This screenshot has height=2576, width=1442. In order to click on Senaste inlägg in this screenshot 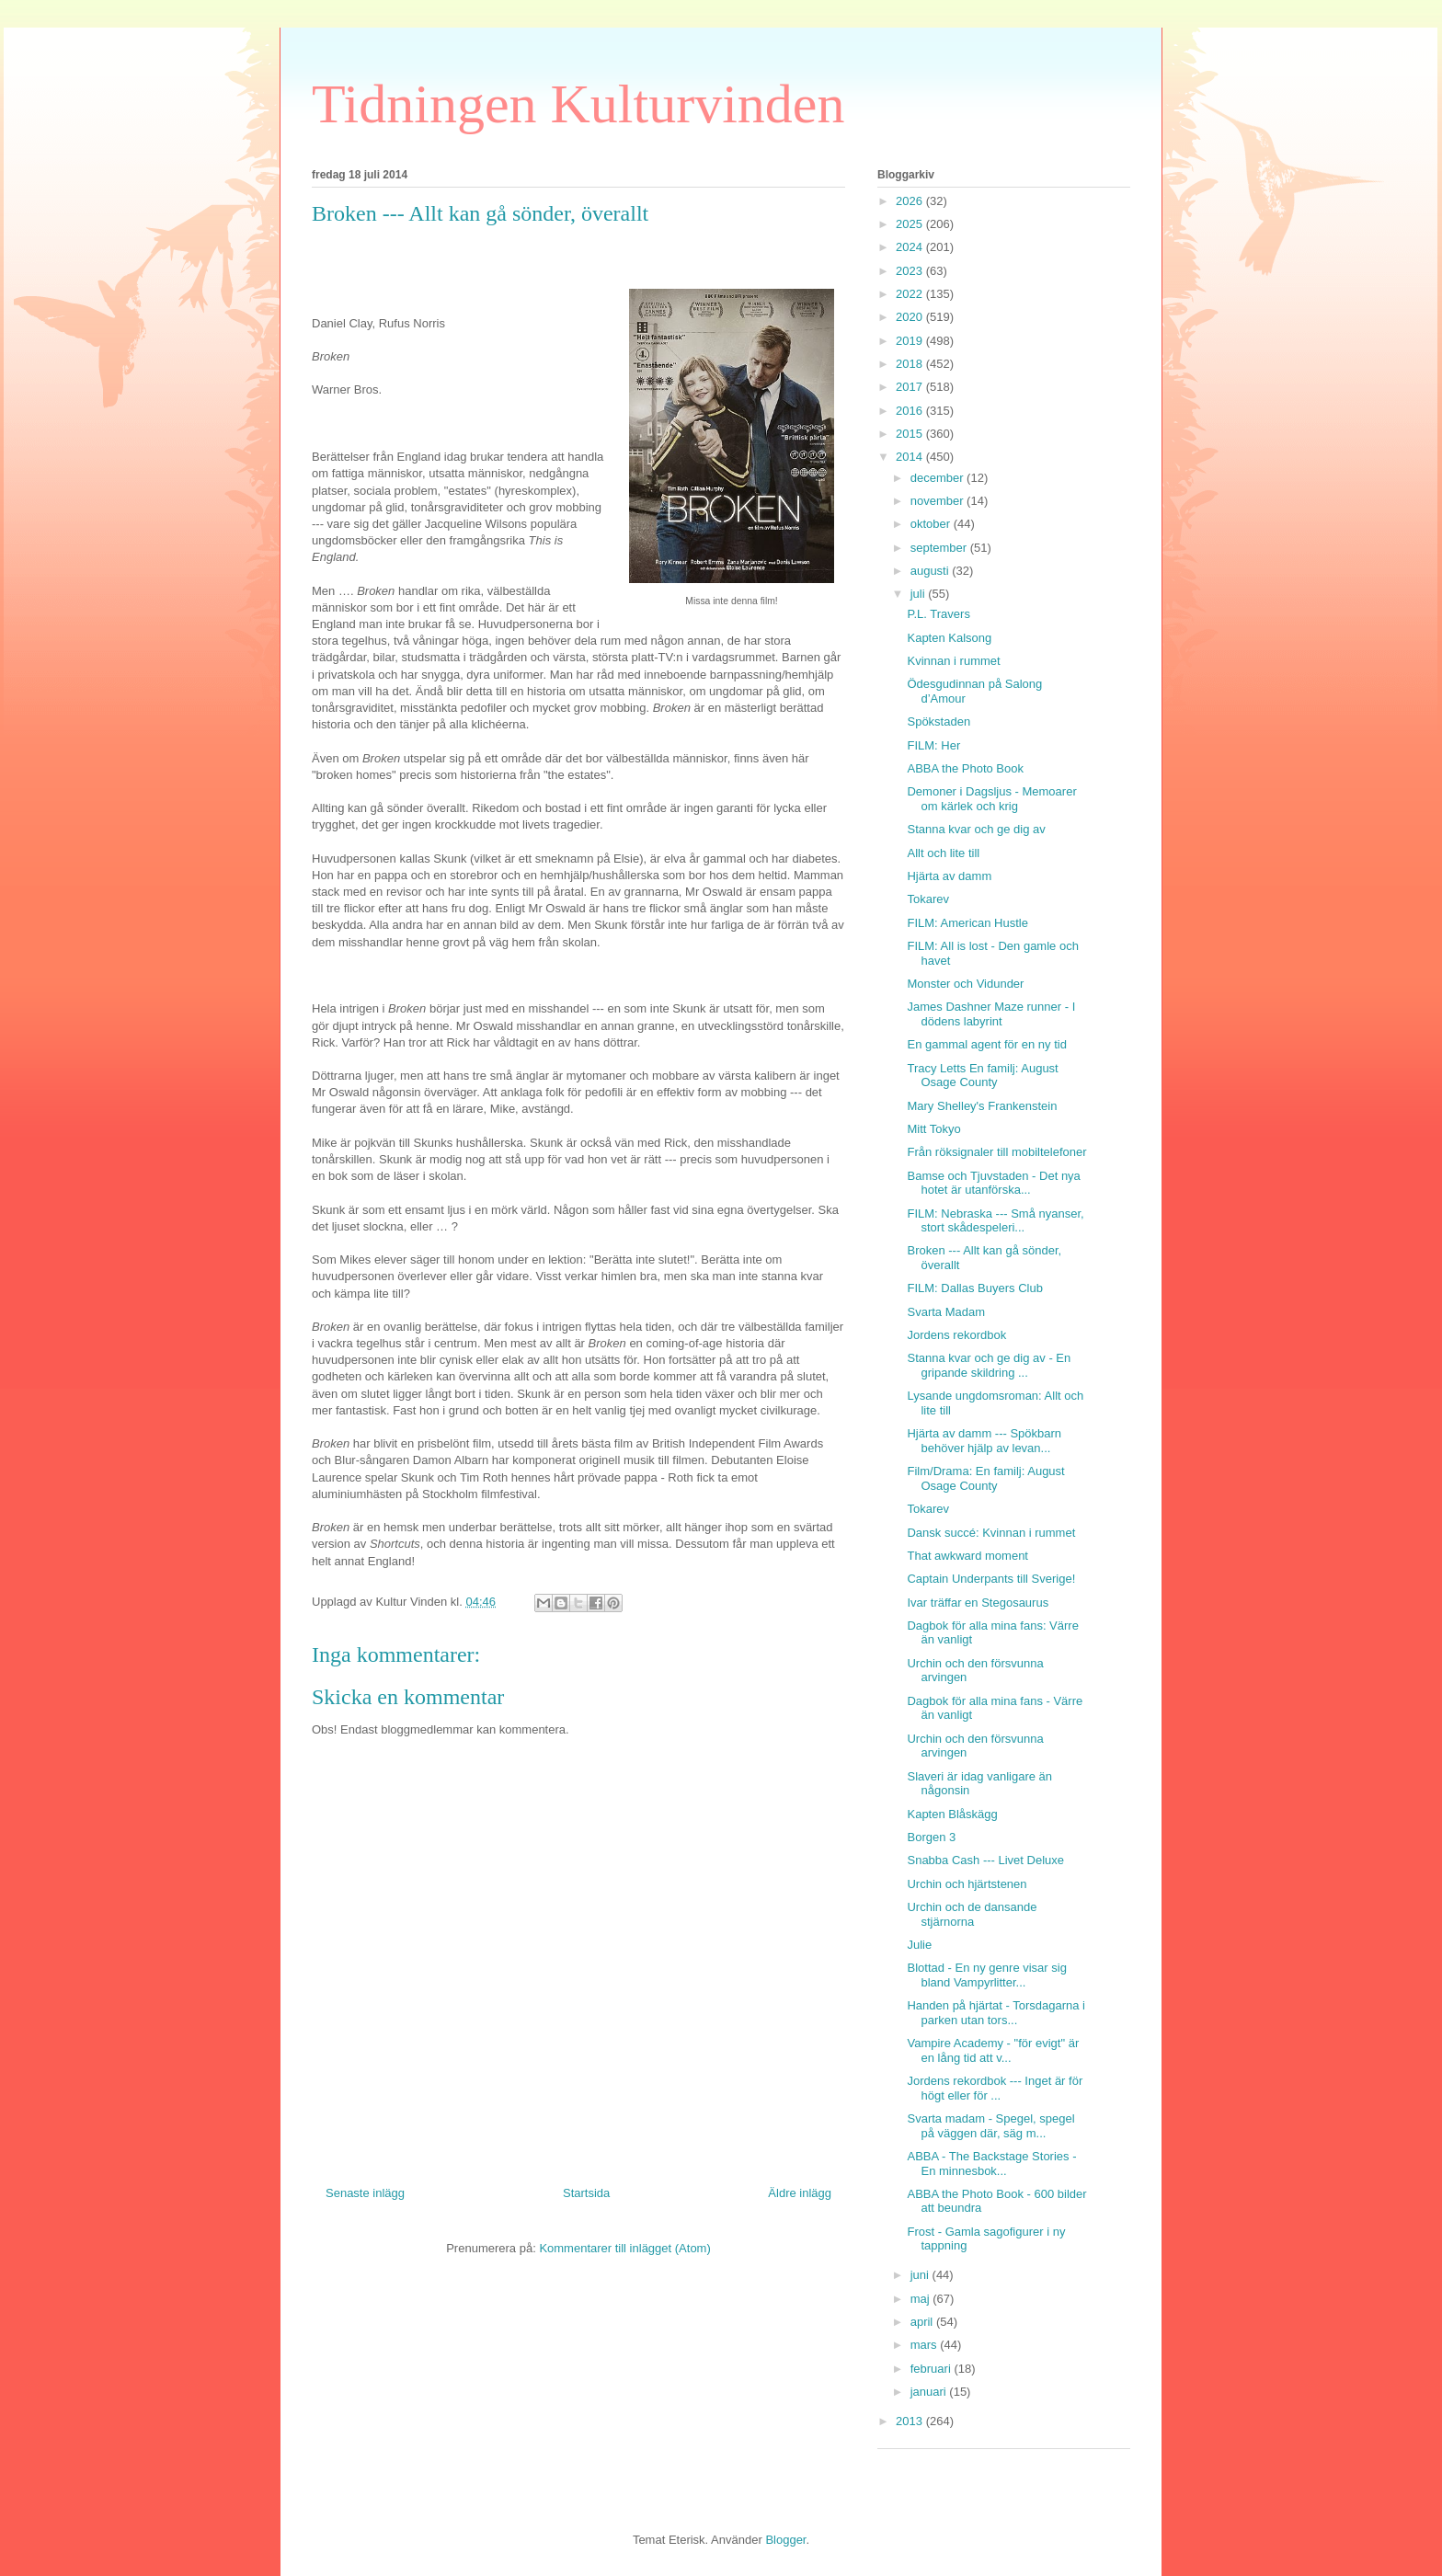, I will do `click(365, 2193)`.